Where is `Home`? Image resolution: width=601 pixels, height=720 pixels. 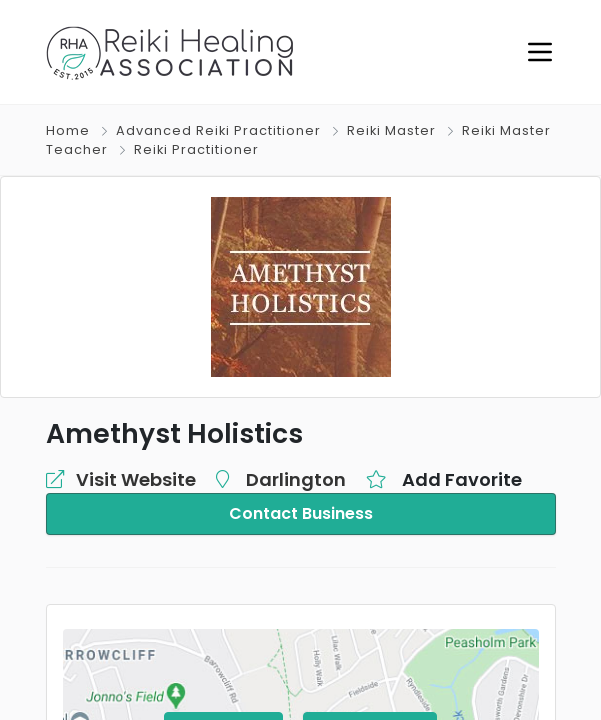 Home is located at coordinates (68, 130).